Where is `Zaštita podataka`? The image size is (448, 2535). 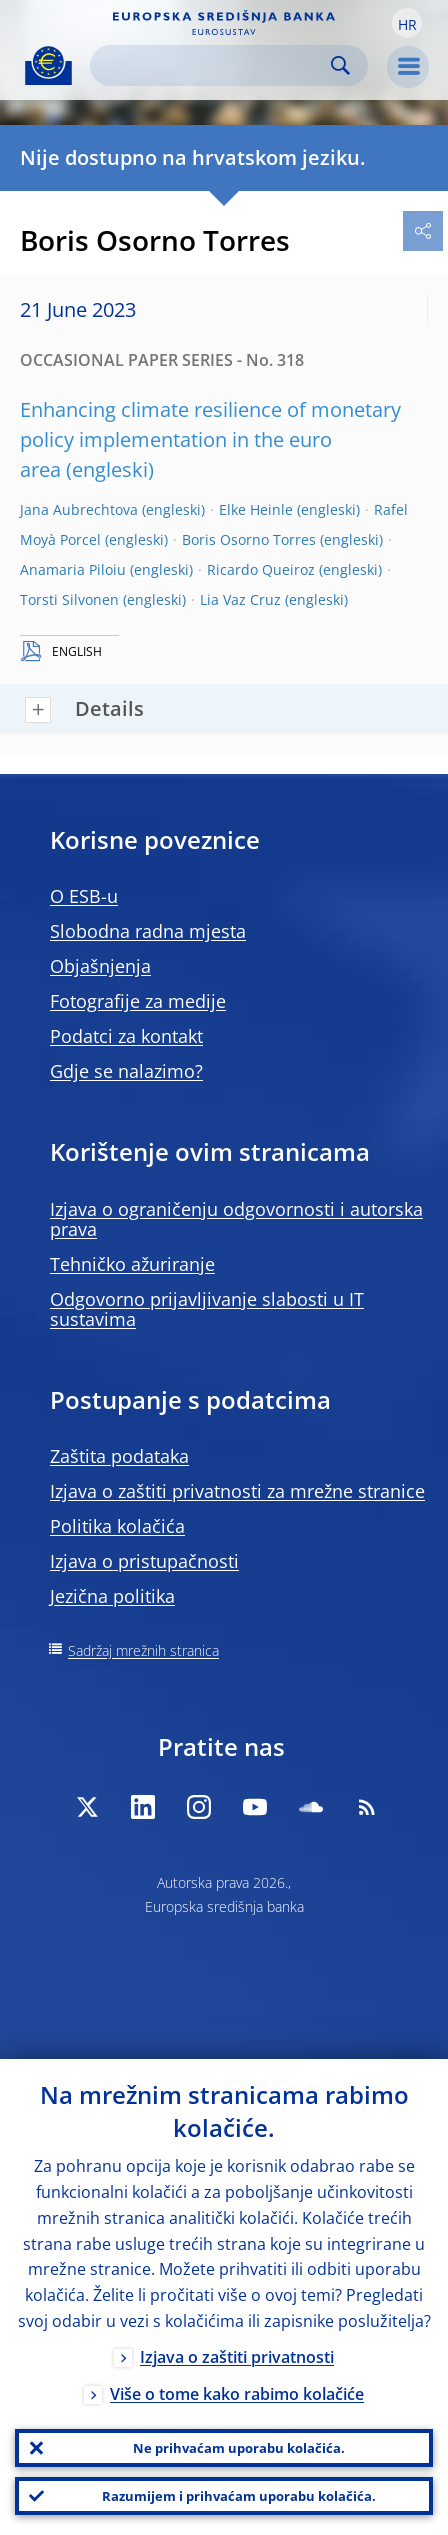
Zaštita podataka is located at coordinates (119, 1456).